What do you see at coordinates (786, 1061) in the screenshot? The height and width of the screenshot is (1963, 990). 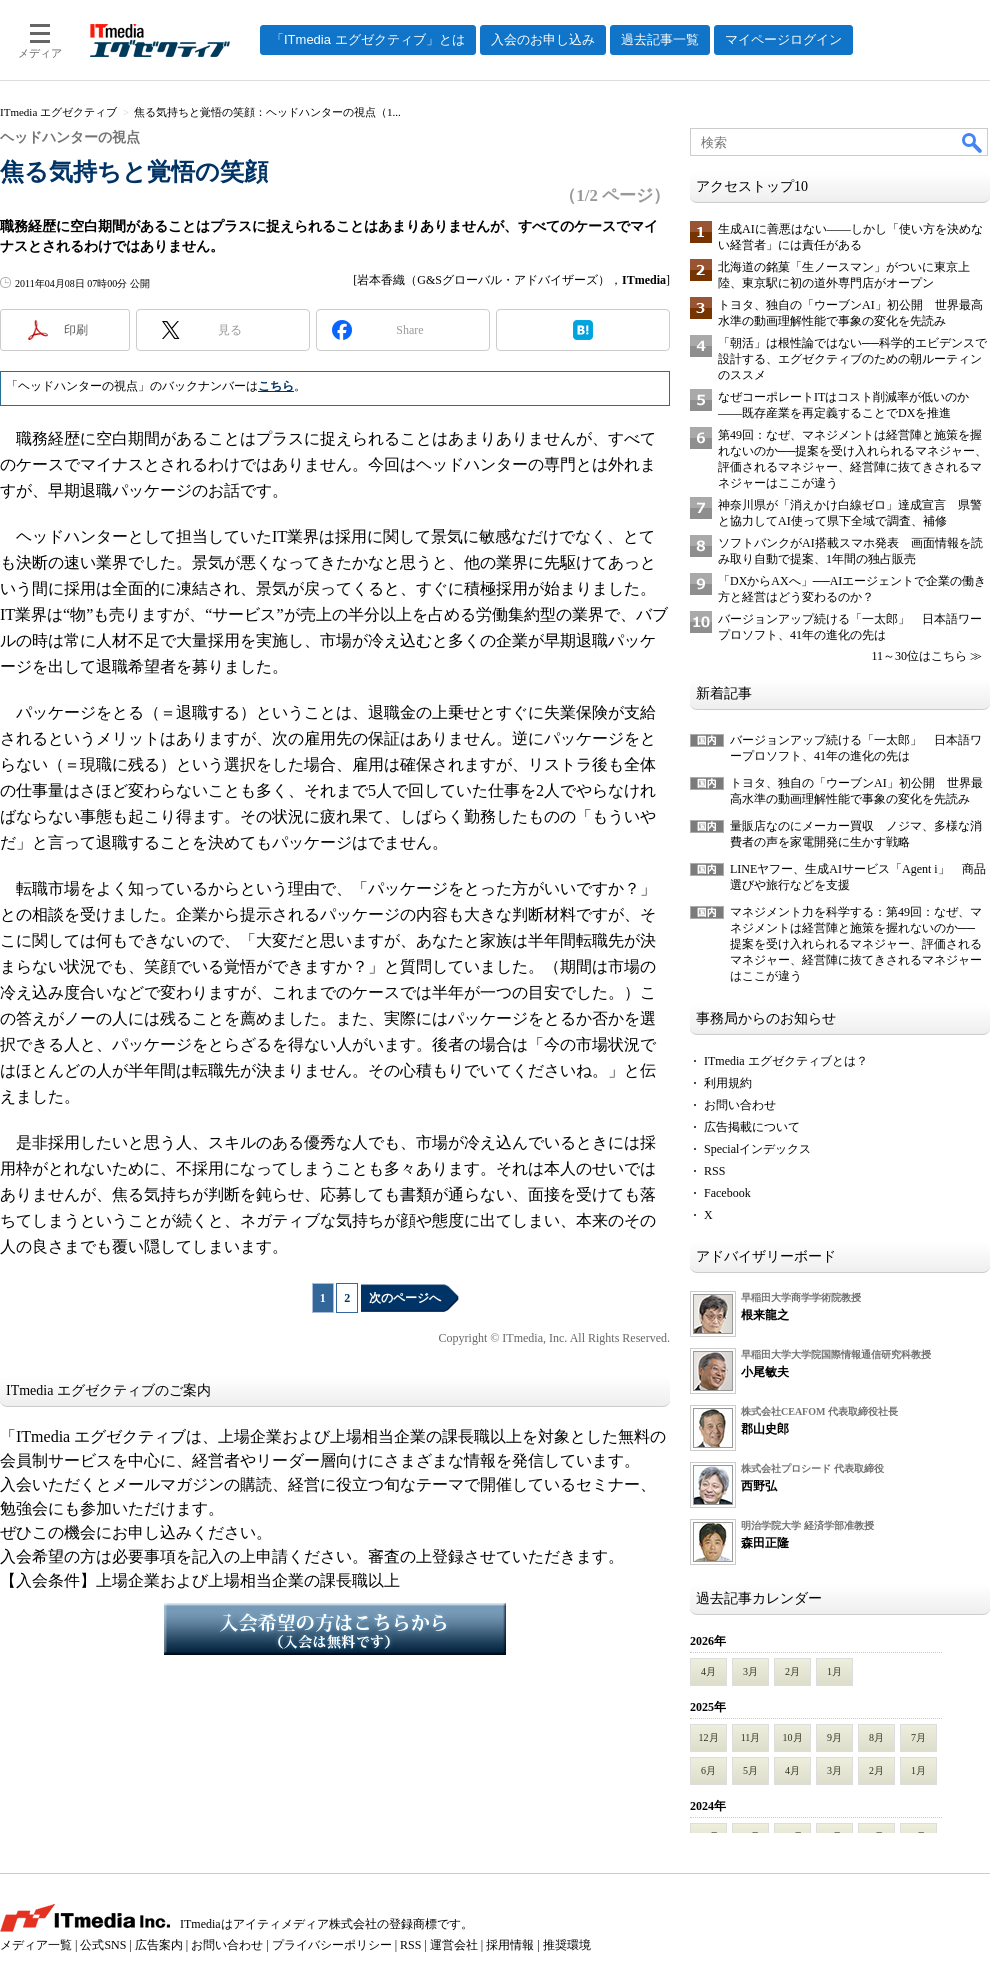 I see `ITmedia エグゼクティブとは？` at bounding box center [786, 1061].